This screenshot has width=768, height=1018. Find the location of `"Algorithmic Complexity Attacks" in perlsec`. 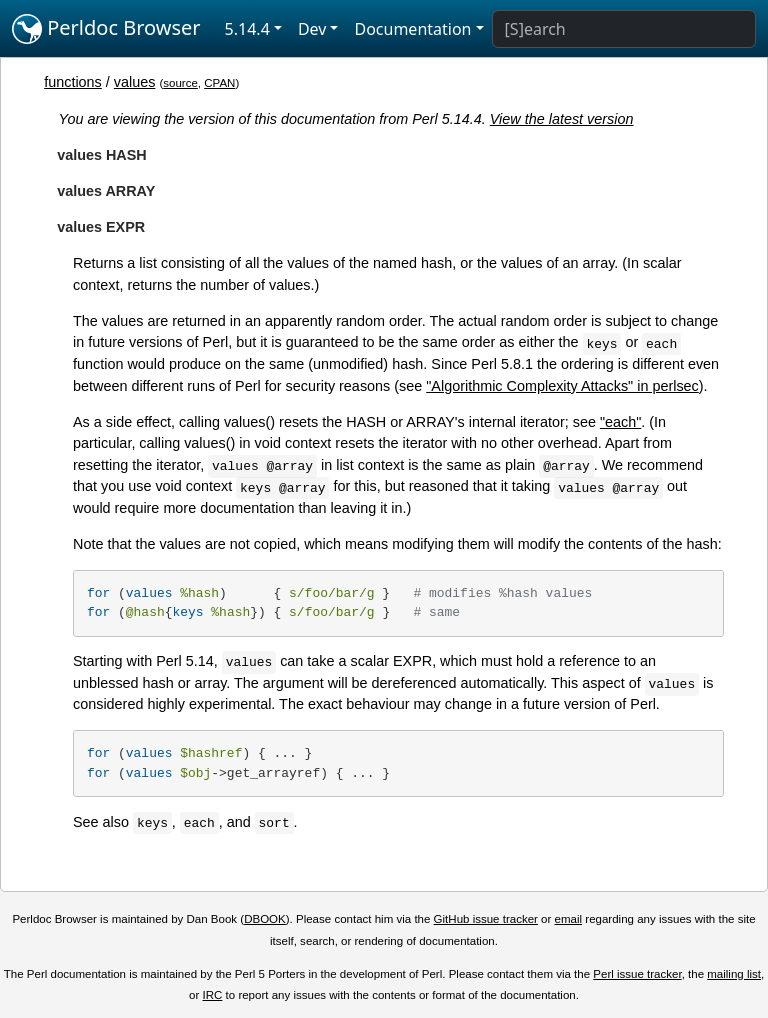

"Algorithmic Complexity Attacks" in perlsec is located at coordinates (562, 386).